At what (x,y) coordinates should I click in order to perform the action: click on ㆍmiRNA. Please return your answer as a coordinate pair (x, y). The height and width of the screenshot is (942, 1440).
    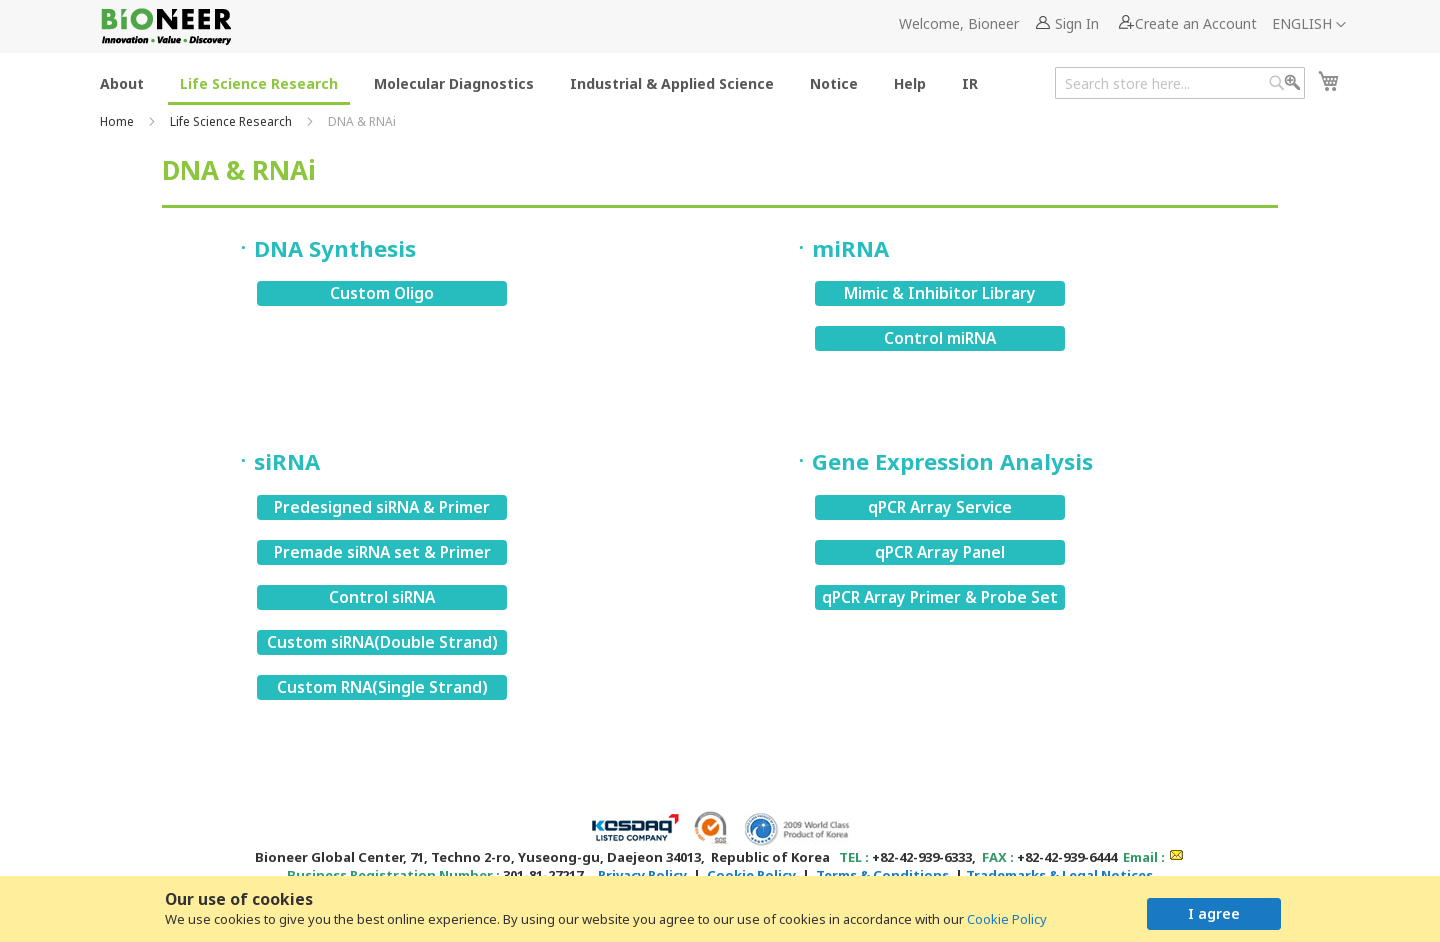
    Looking at the image, I should click on (839, 248).